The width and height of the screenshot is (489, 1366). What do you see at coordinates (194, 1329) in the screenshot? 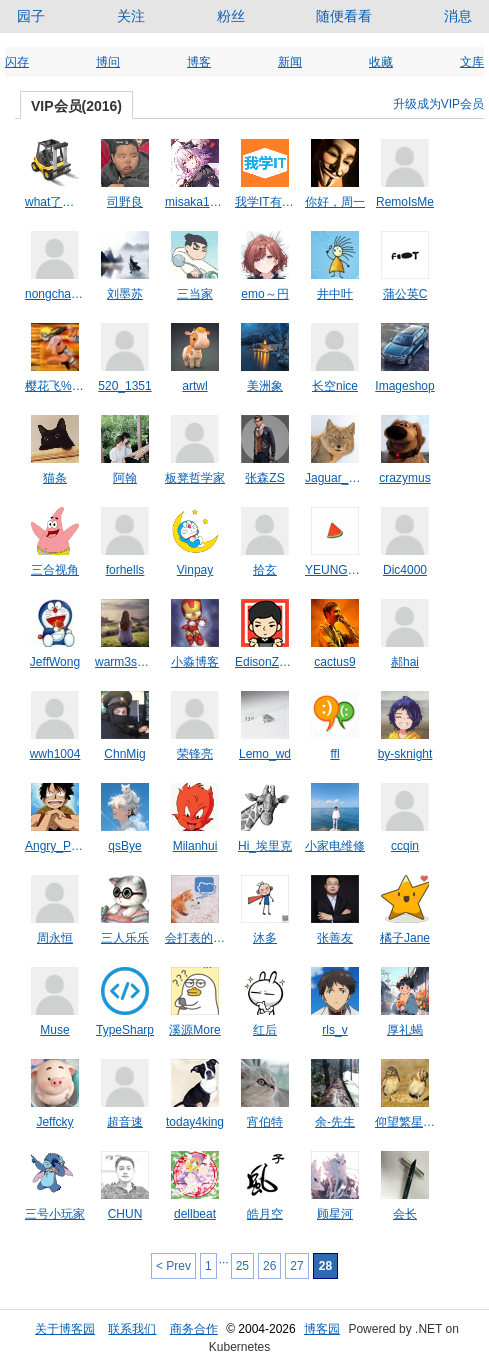
I see `商务合作` at bounding box center [194, 1329].